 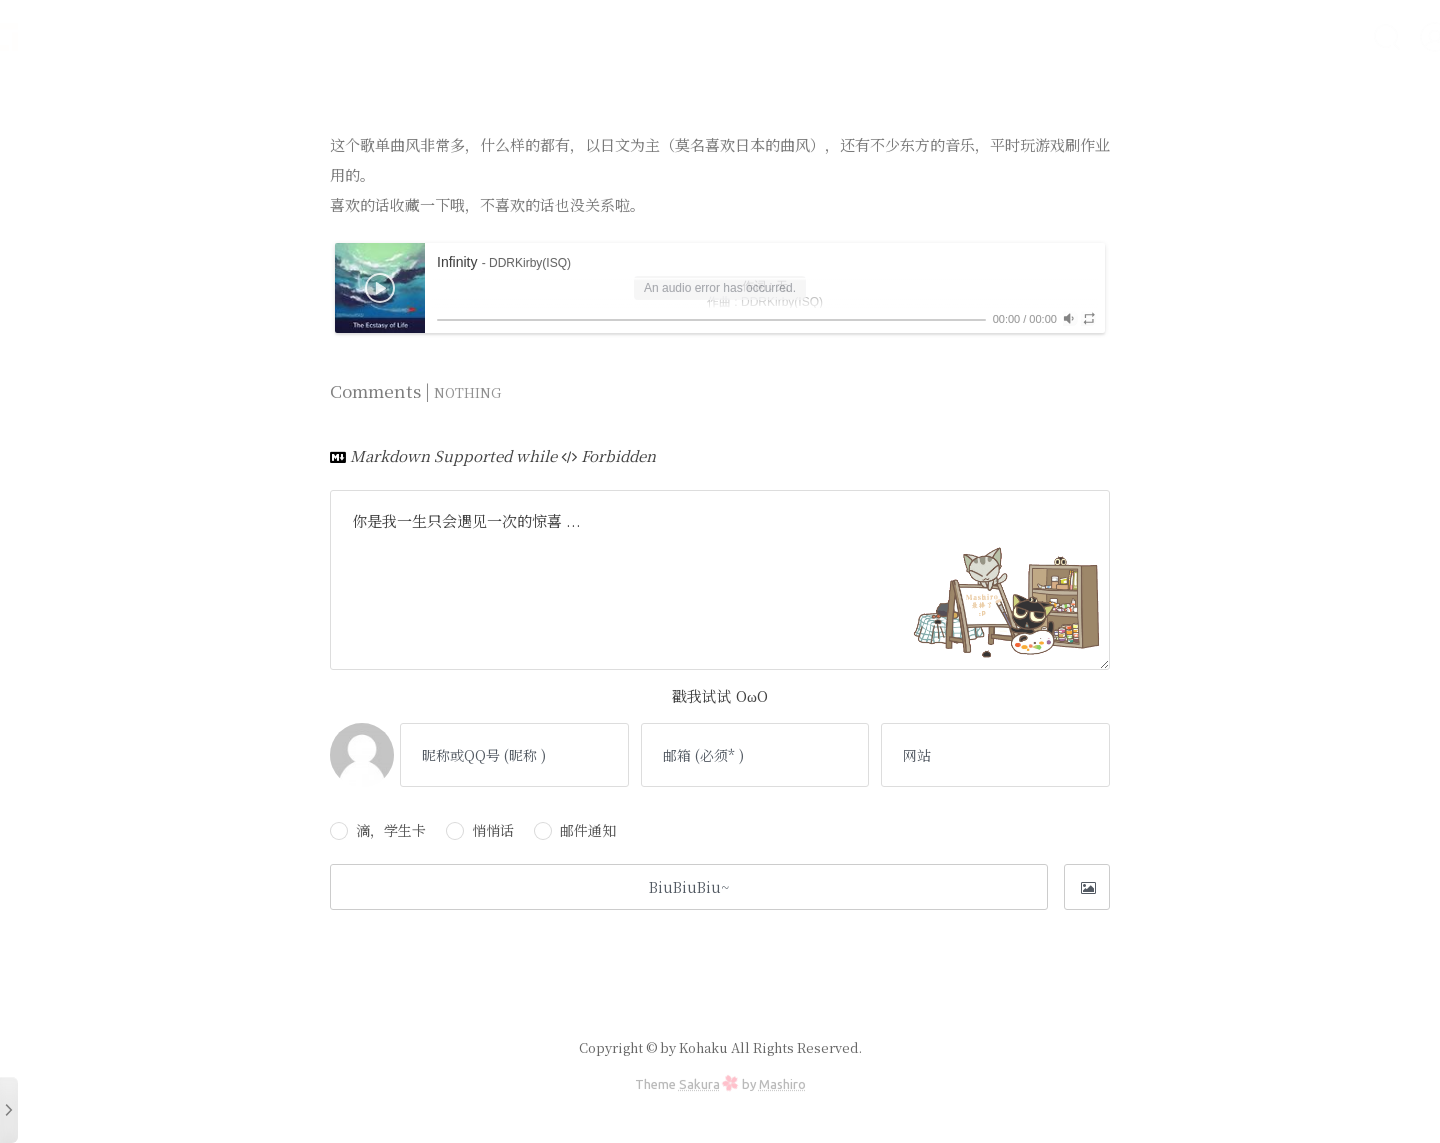 I want to click on 番组, so click(x=1248, y=36).